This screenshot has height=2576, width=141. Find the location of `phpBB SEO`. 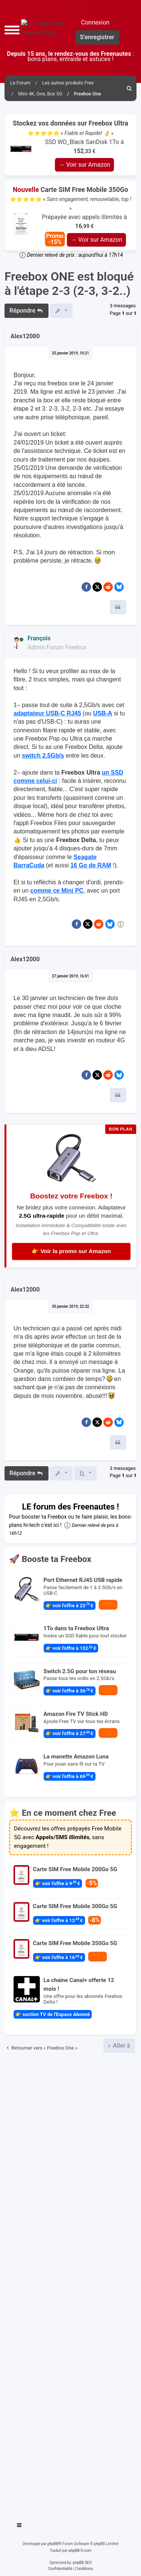

phpBB SEO is located at coordinates (82, 2563).